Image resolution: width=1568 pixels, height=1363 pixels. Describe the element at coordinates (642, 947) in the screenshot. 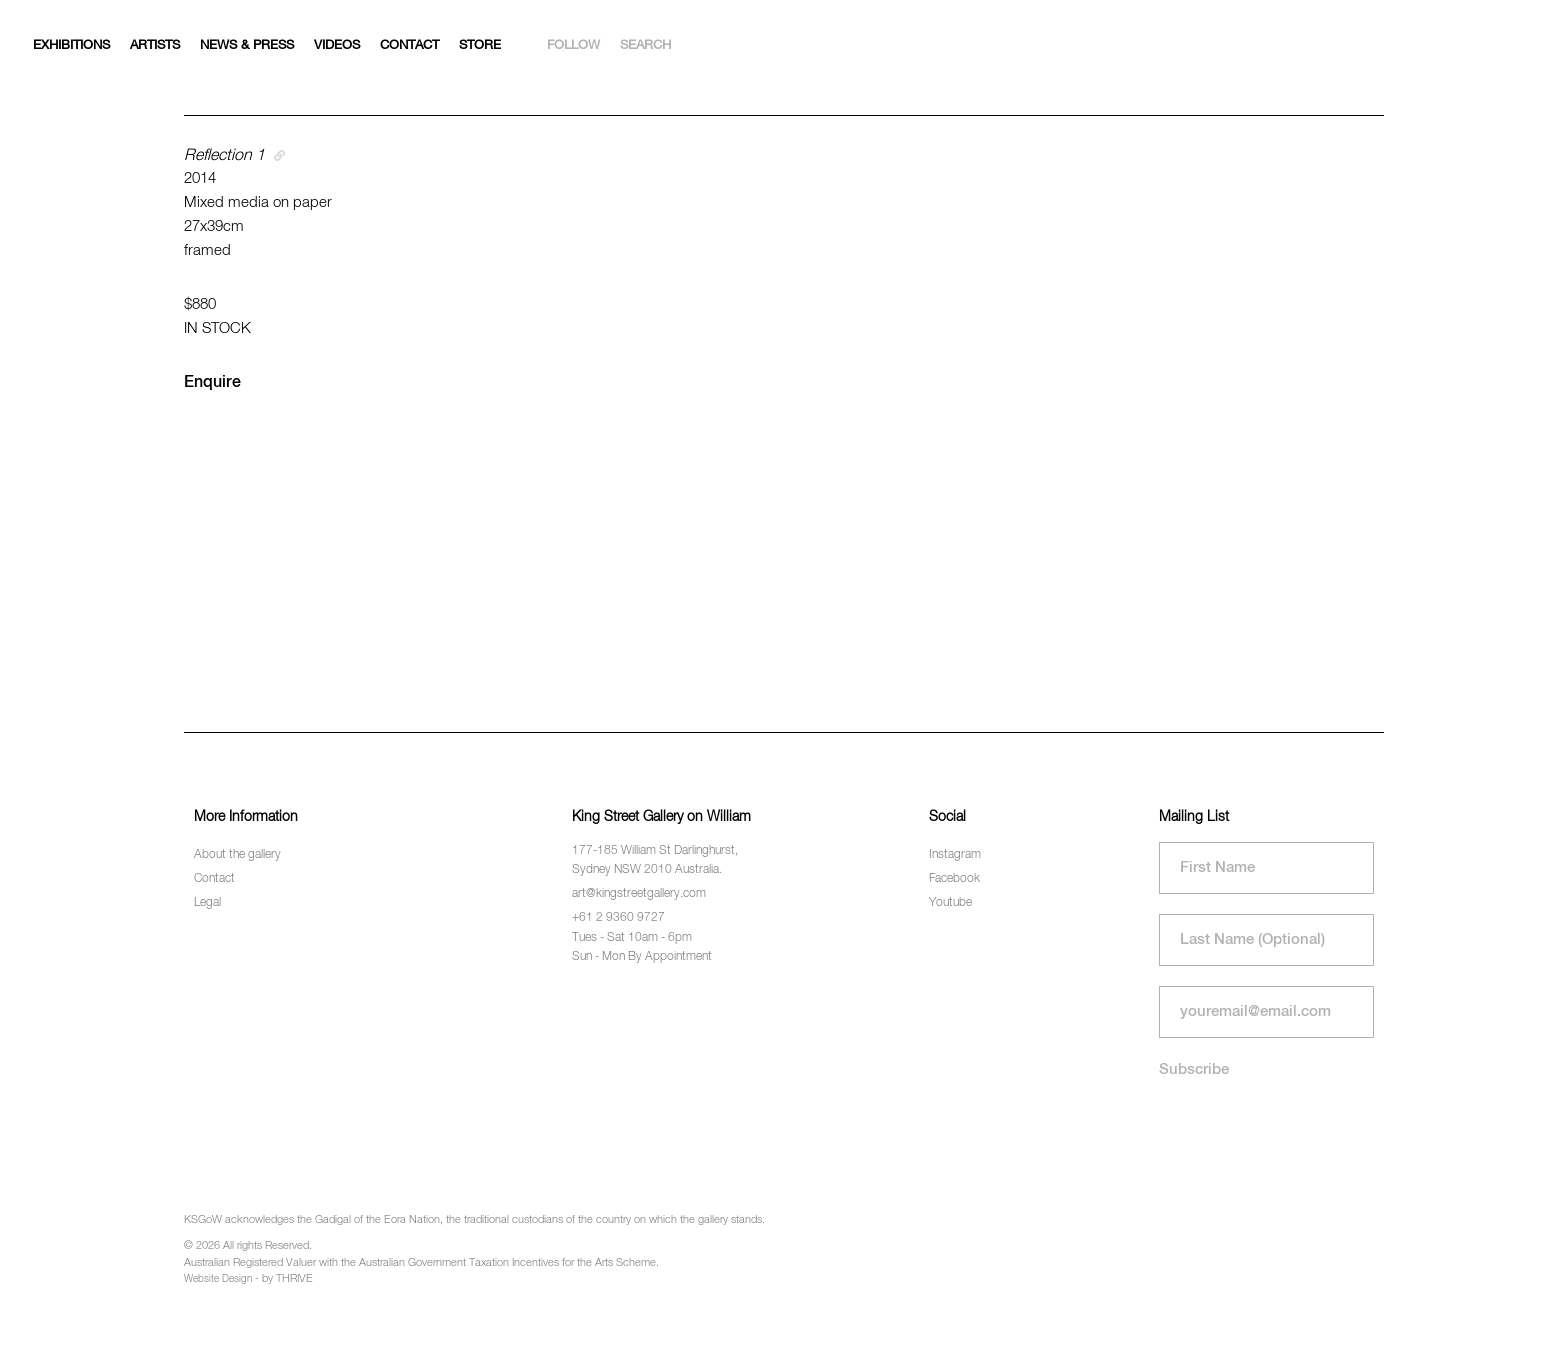

I see `Tues - Sat 10am - 6pm Sun - Mon By Appointment` at that location.